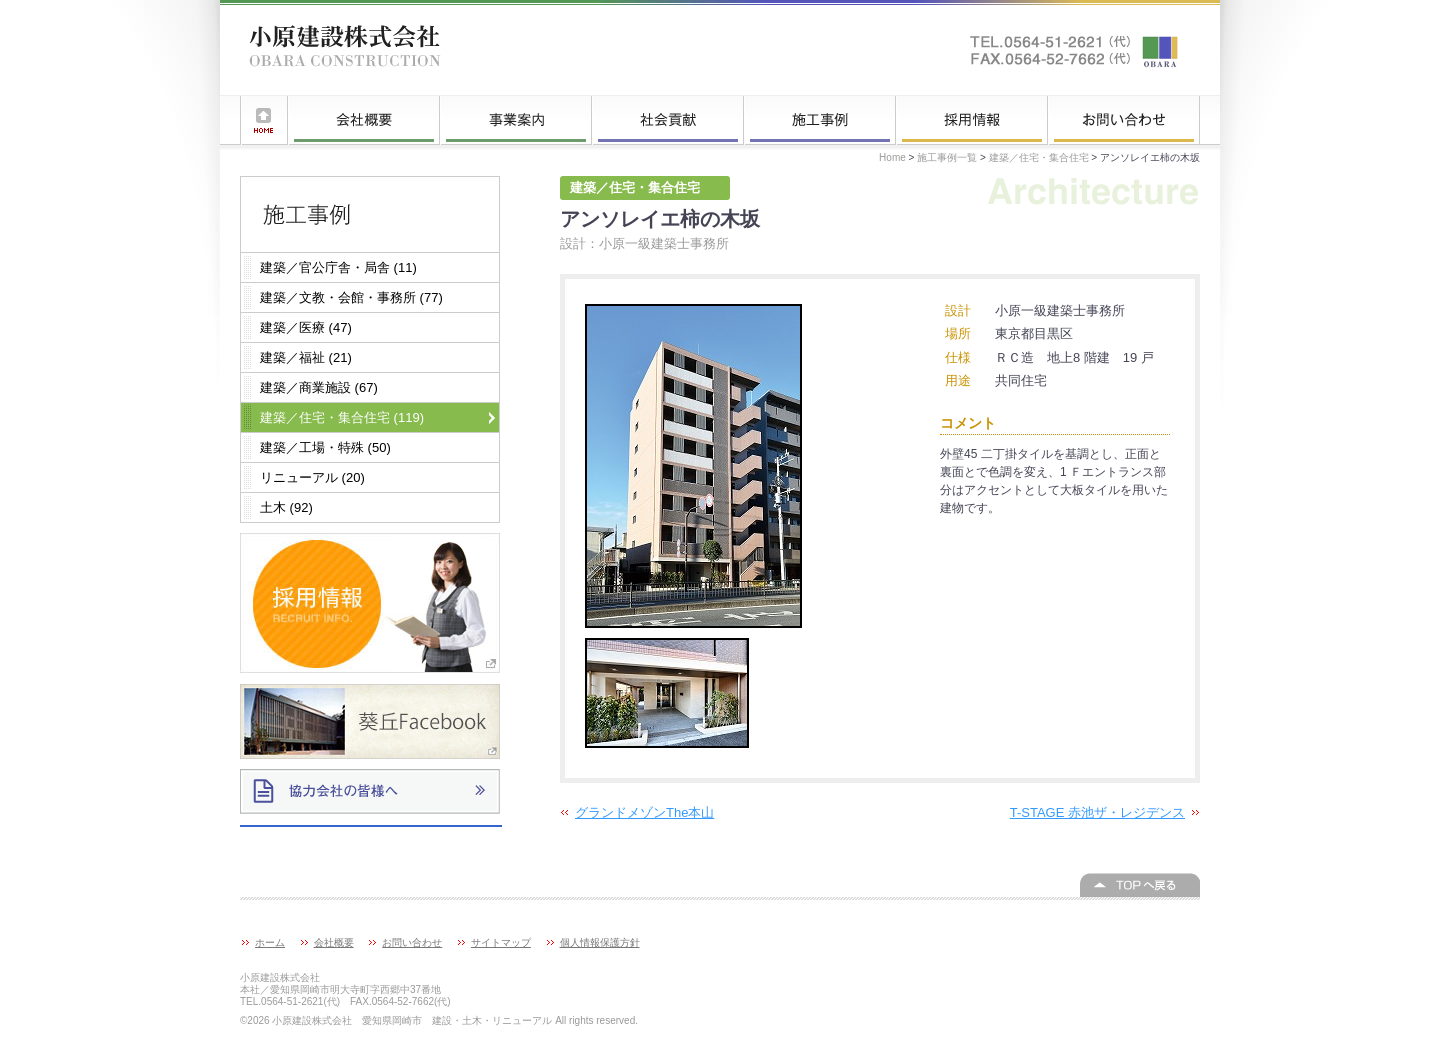 The width and height of the screenshot is (1440, 1037). What do you see at coordinates (338, 267) in the screenshot?
I see `建築／官公庁舎・局舎 (11)` at bounding box center [338, 267].